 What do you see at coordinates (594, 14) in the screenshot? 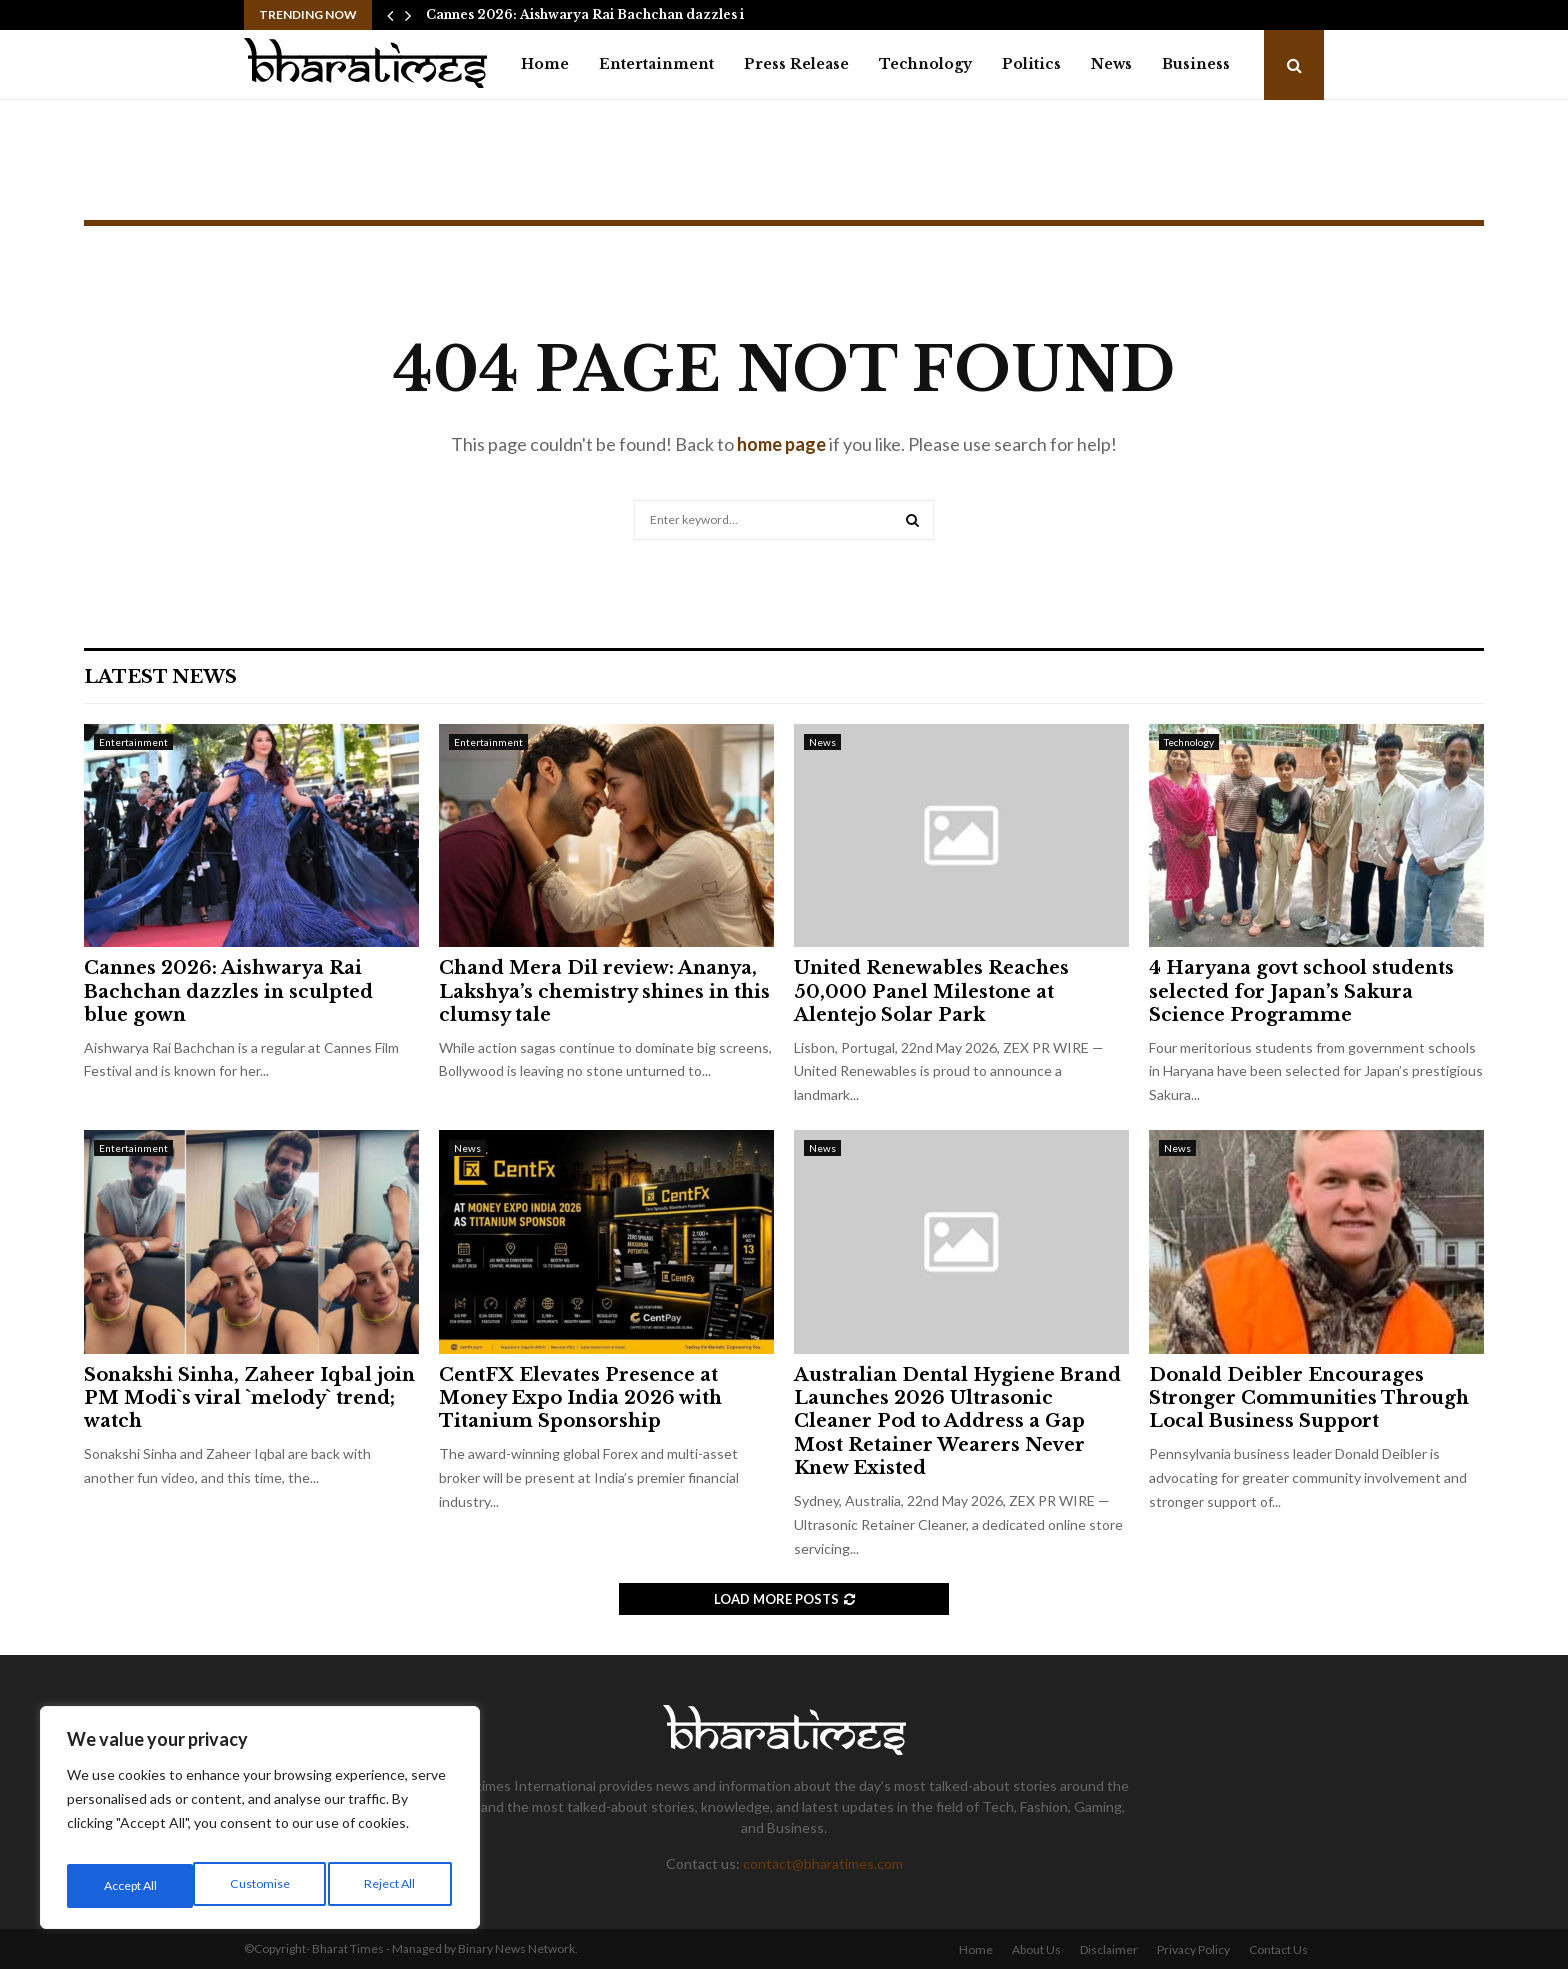
I see `Cannes 2026: Aishwarya Rai Bachchan dazzles in…` at bounding box center [594, 14].